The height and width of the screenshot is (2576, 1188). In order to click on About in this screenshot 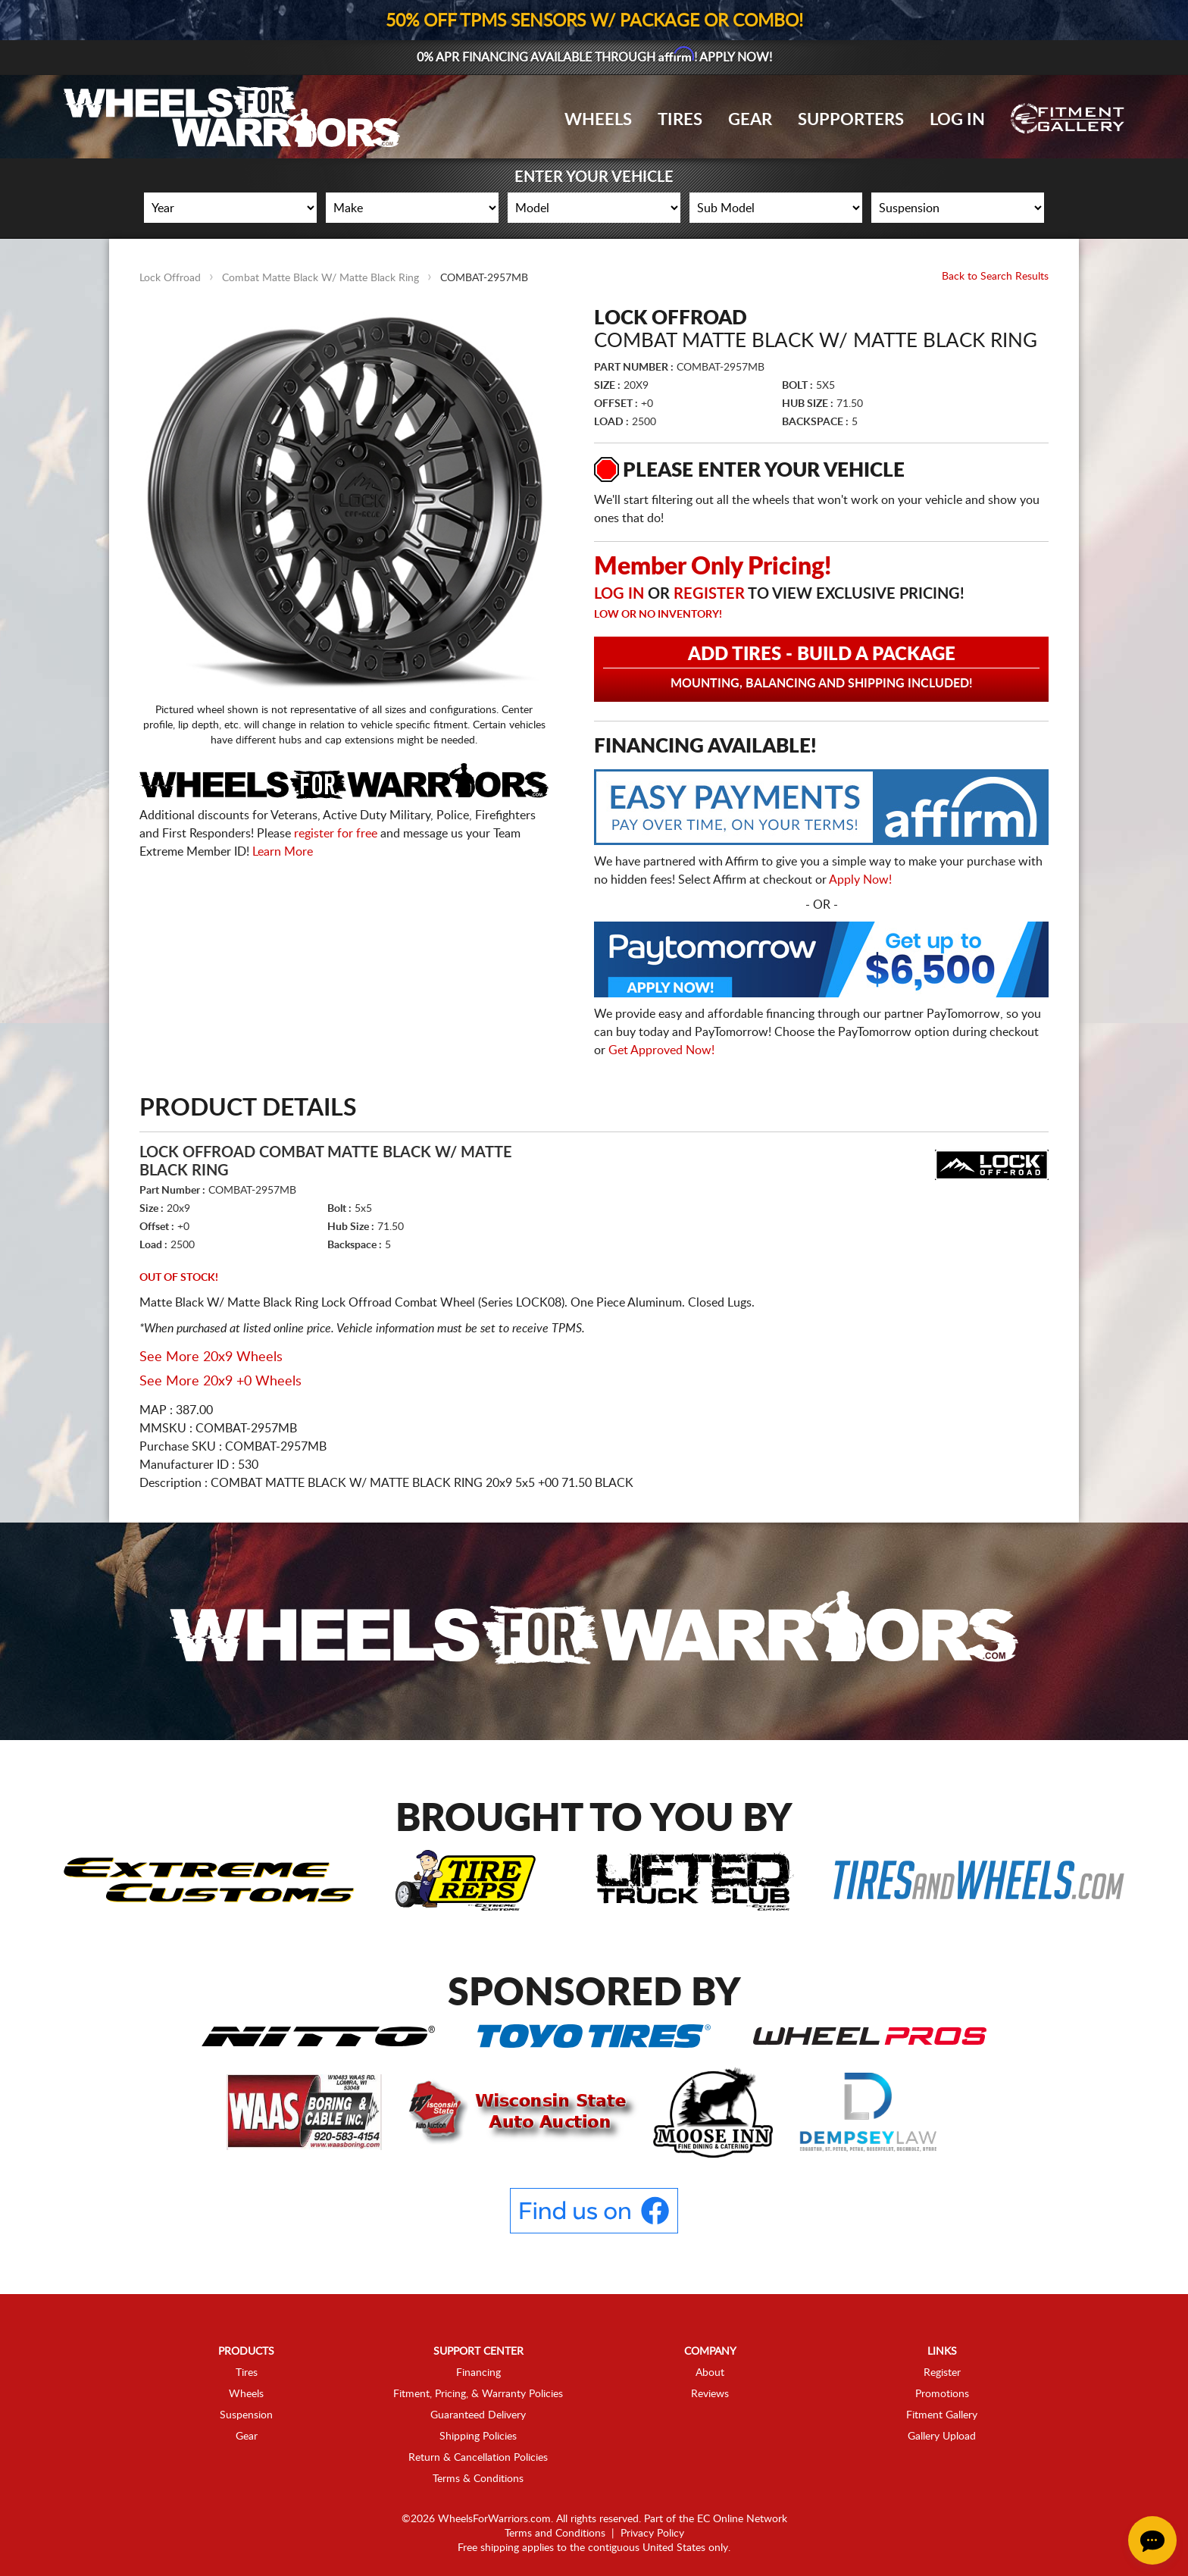, I will do `click(710, 2373)`.